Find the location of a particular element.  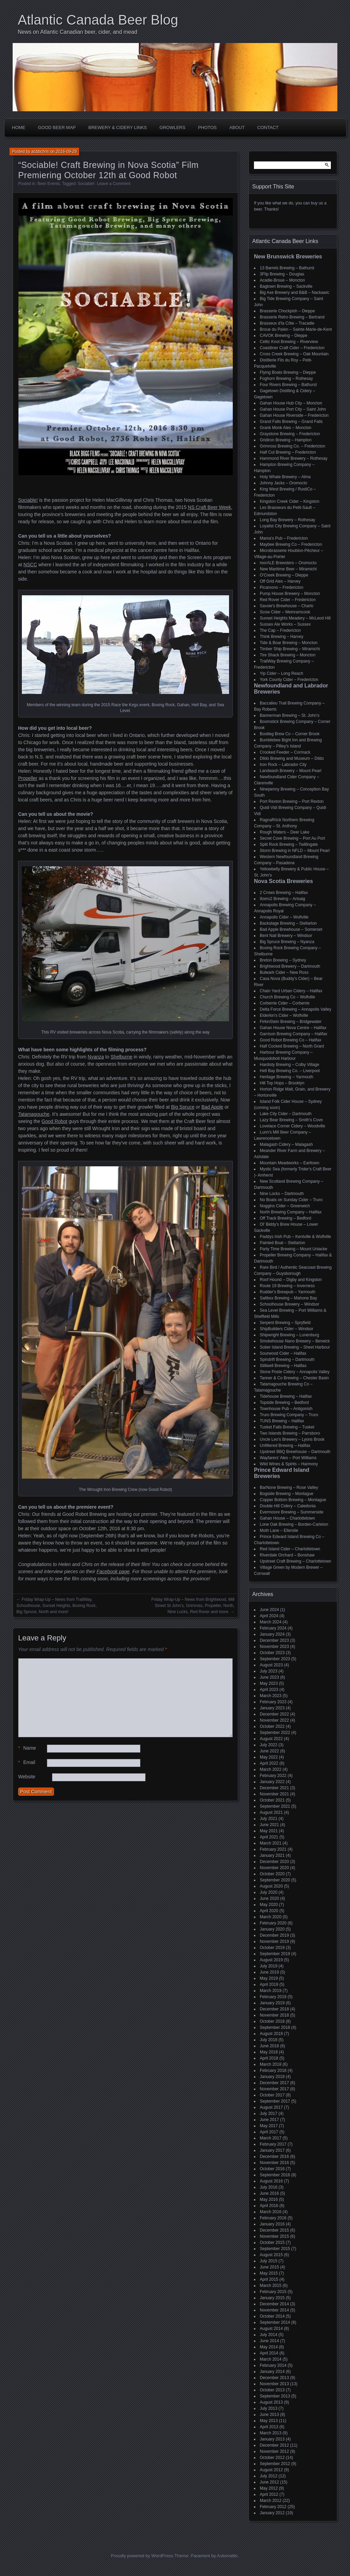

Garrison Brewing Company – Halifax is located at coordinates (293, 1033).